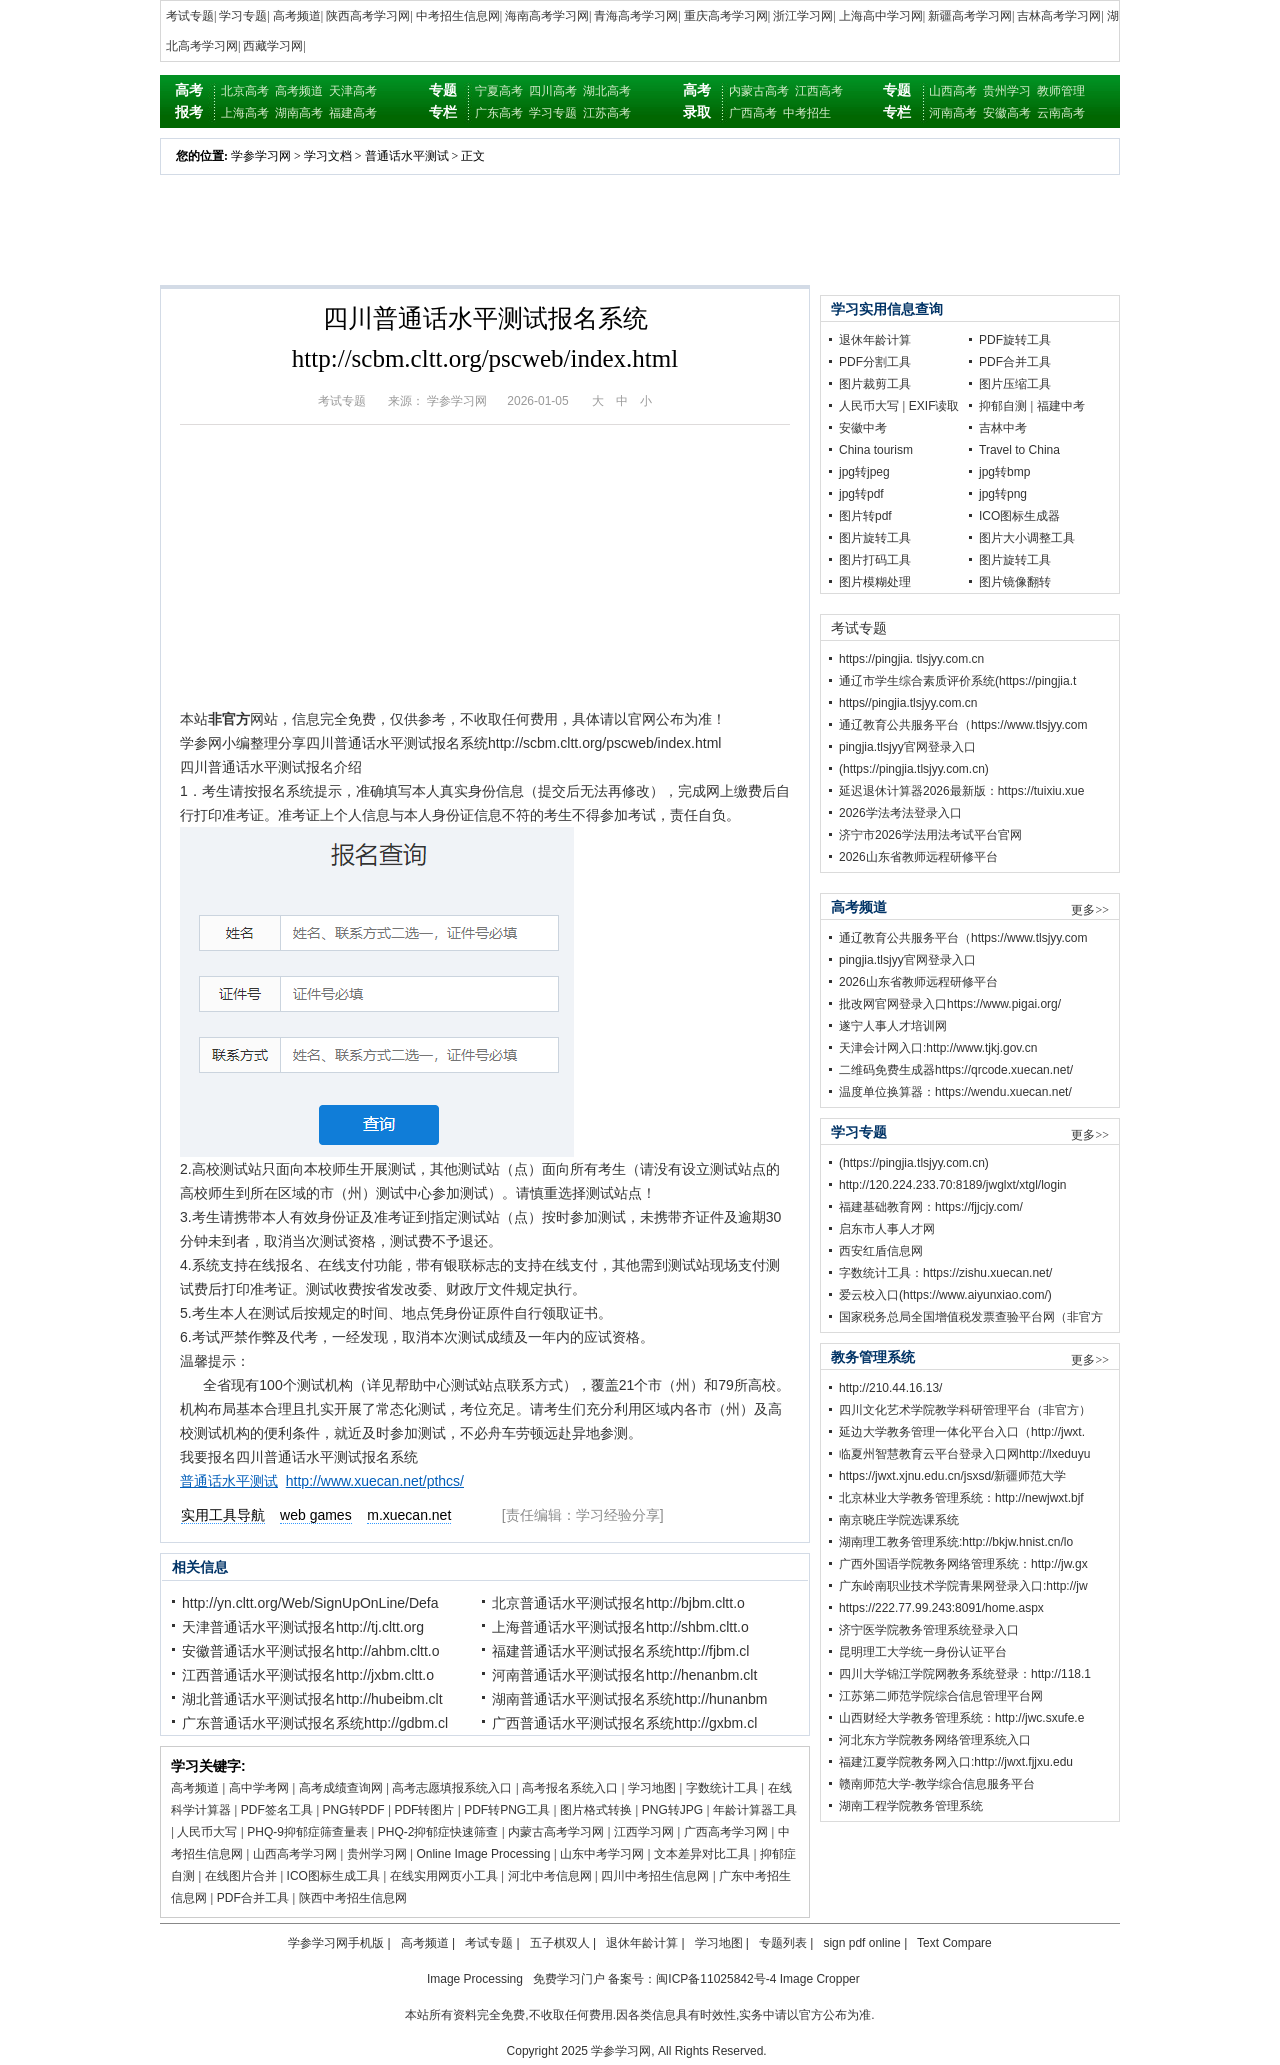 Image resolution: width=1280 pixels, height=2065 pixels. I want to click on jpg转png, so click(1003, 494).